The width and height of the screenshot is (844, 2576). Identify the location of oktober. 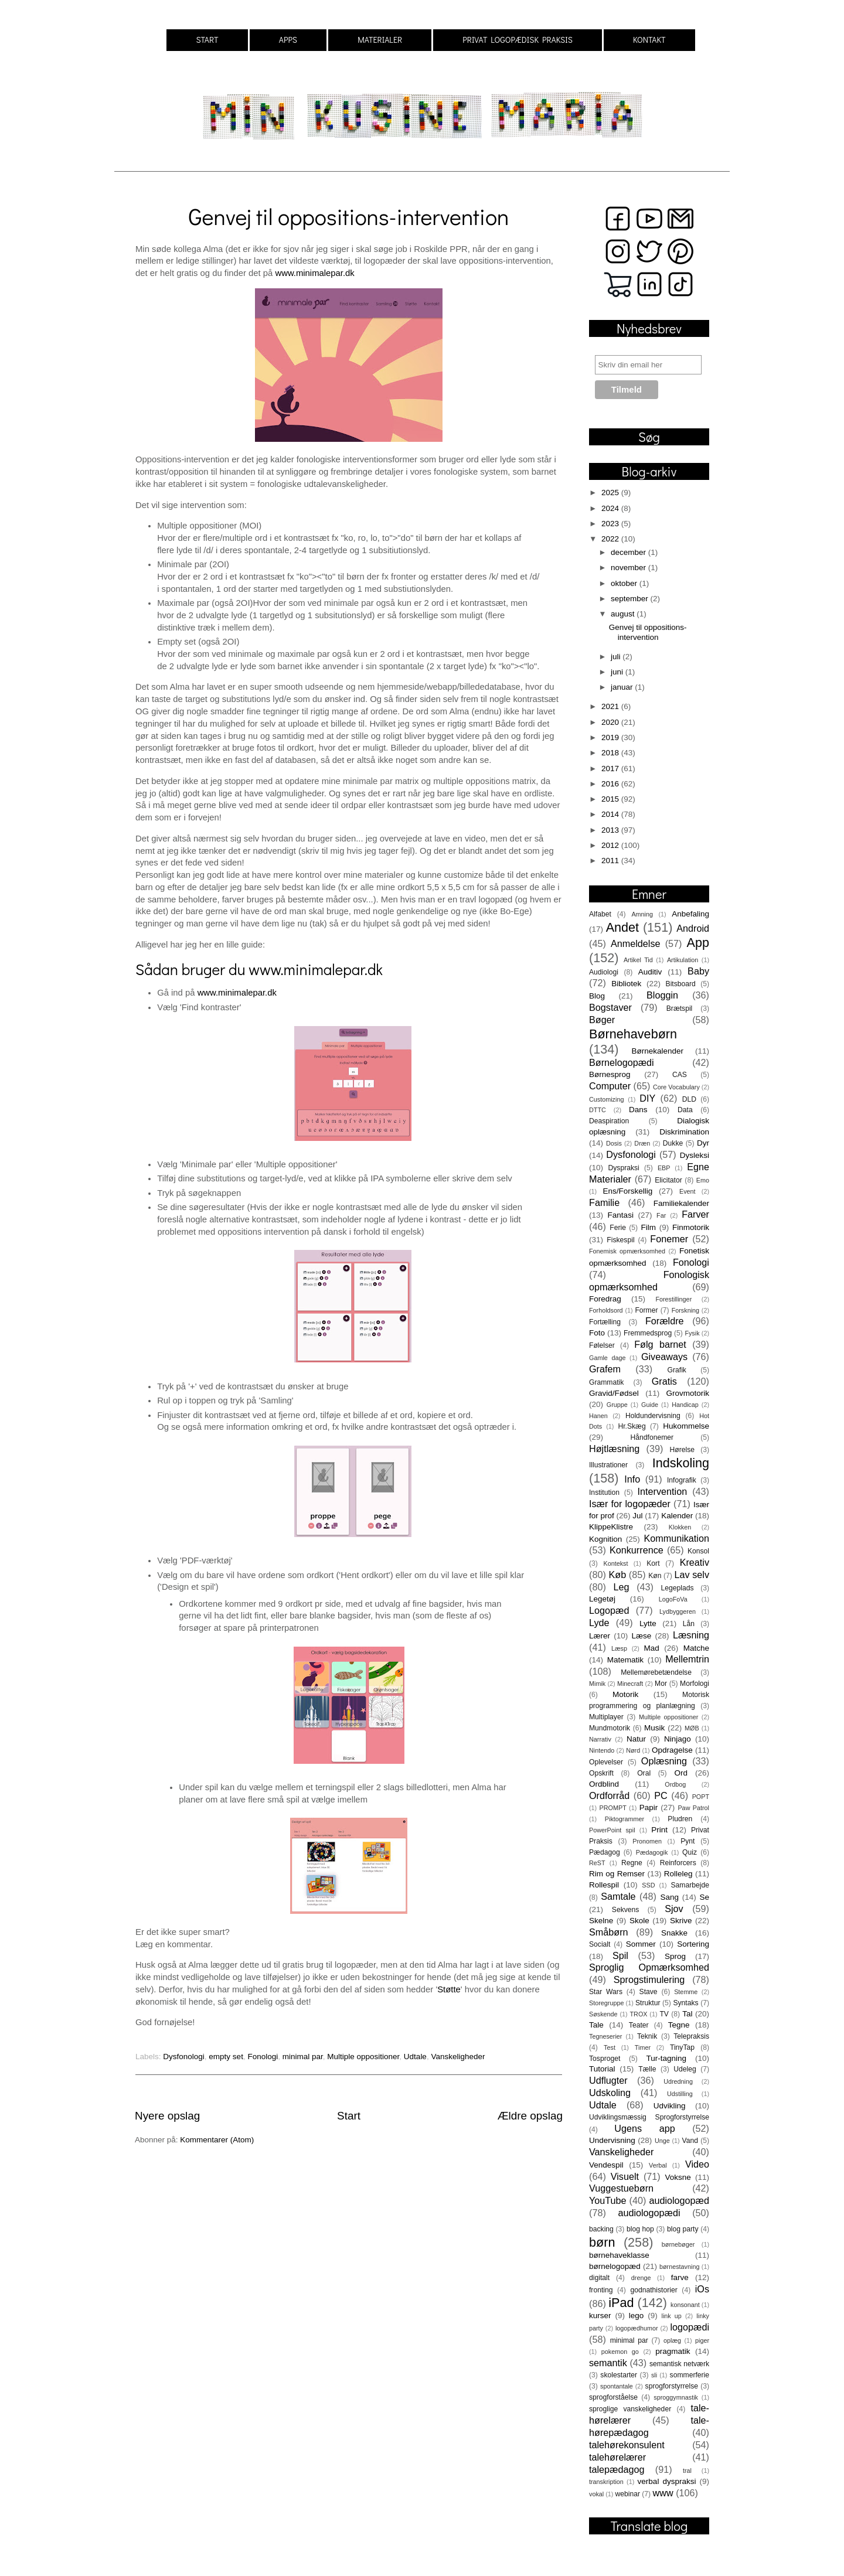
(625, 583).